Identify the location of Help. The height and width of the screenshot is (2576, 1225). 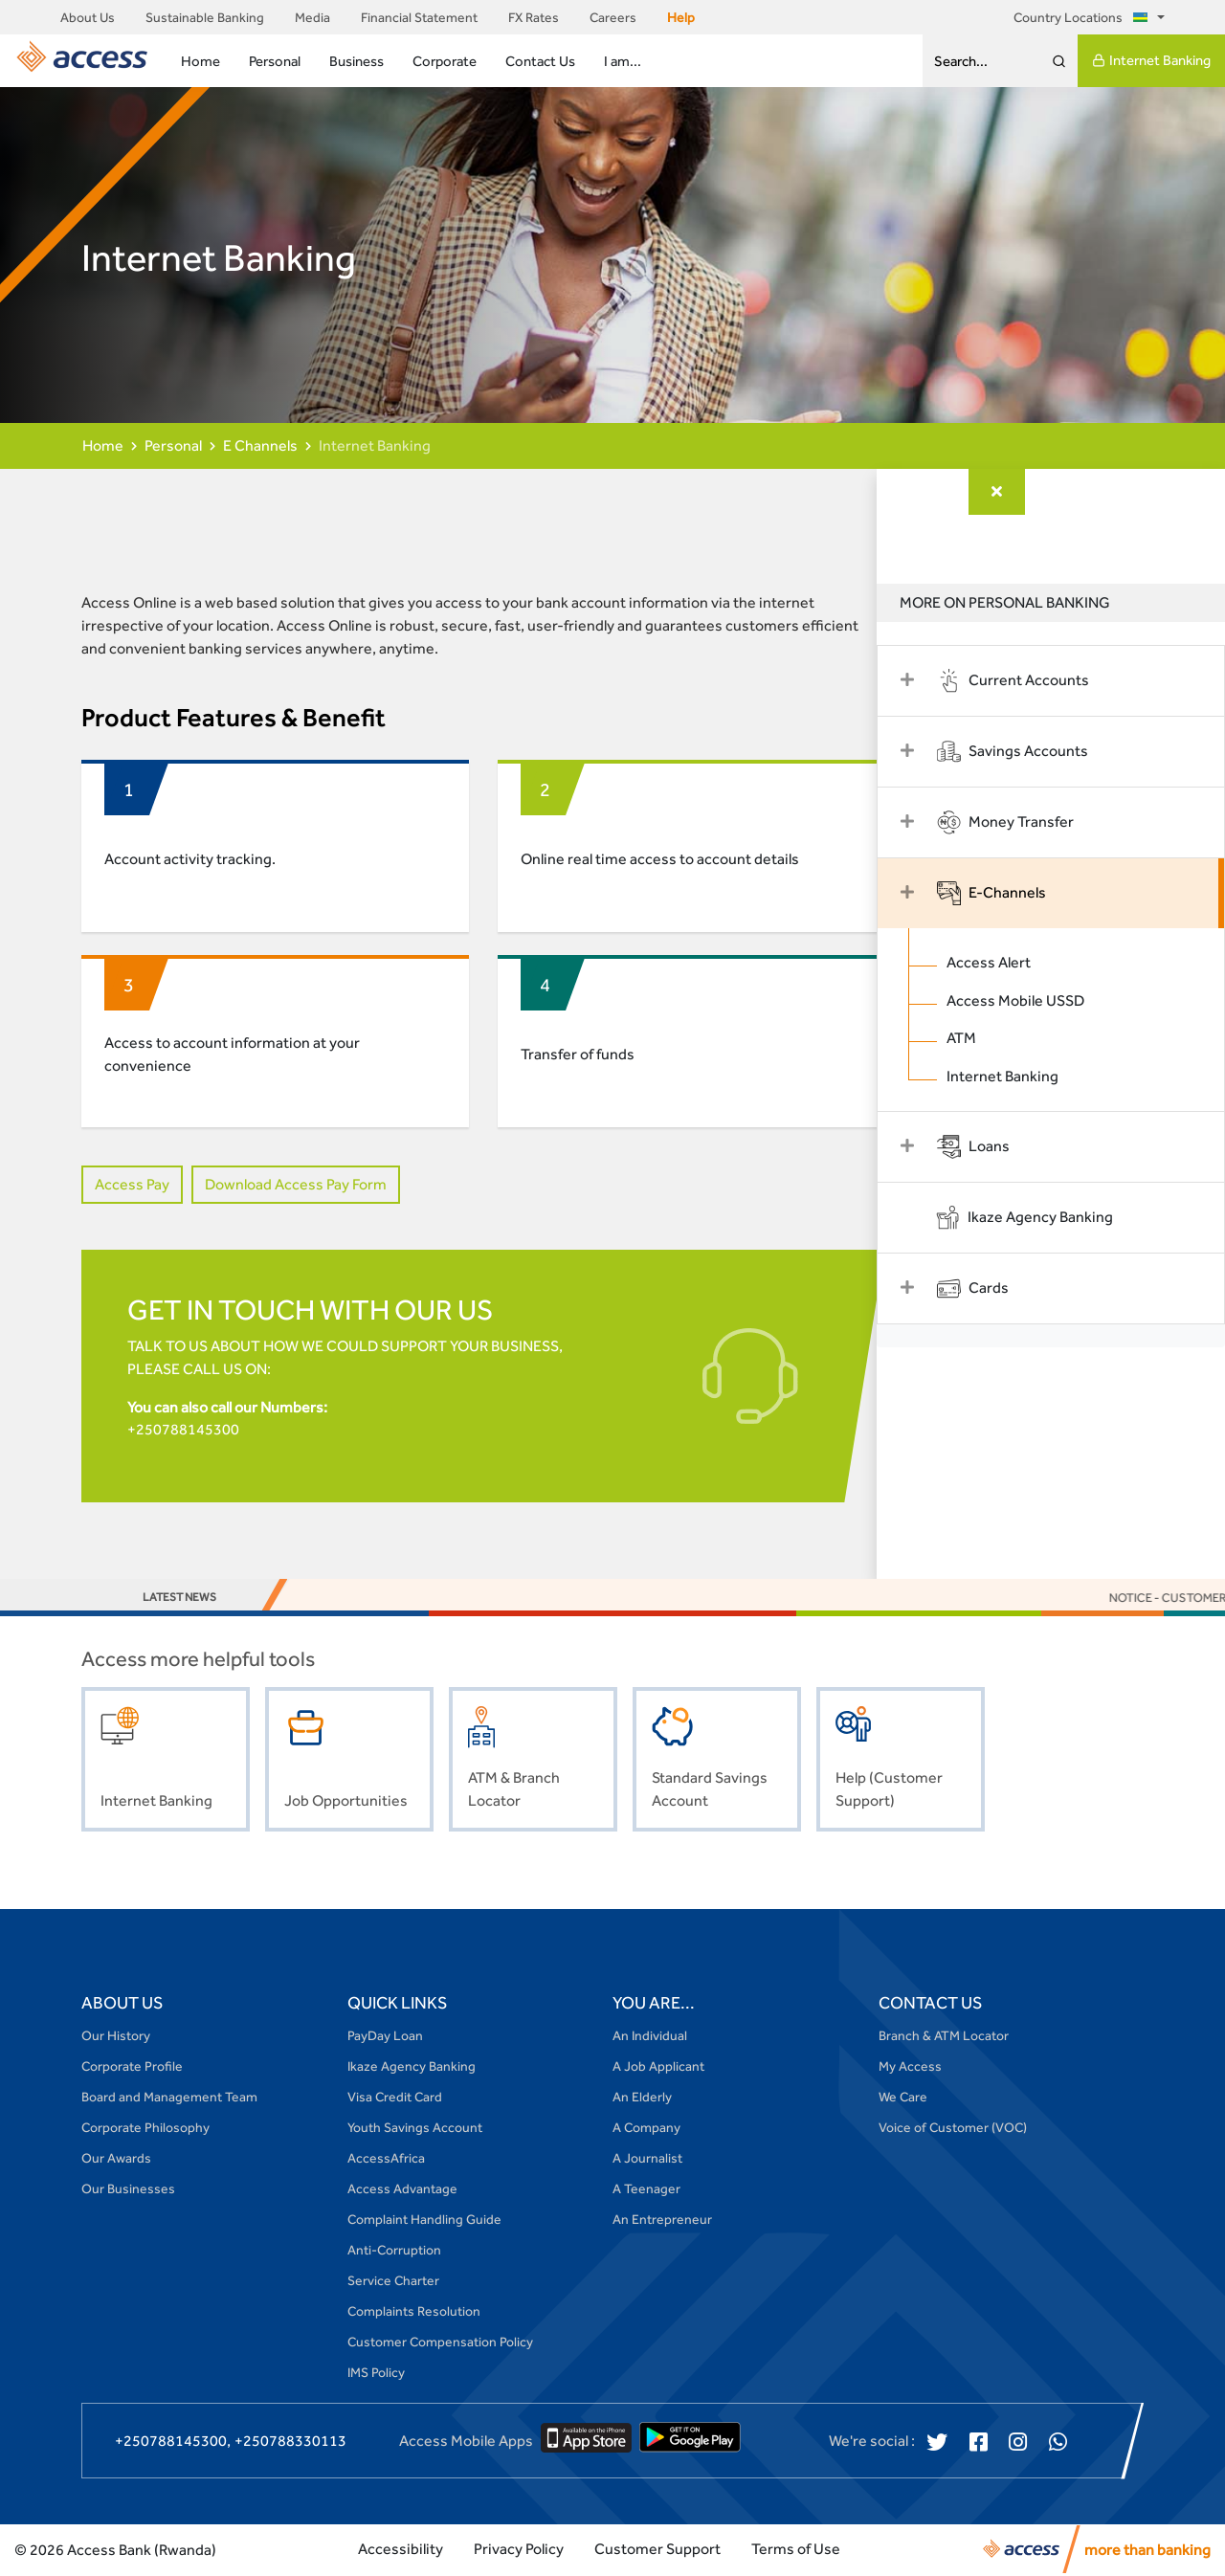
(681, 17).